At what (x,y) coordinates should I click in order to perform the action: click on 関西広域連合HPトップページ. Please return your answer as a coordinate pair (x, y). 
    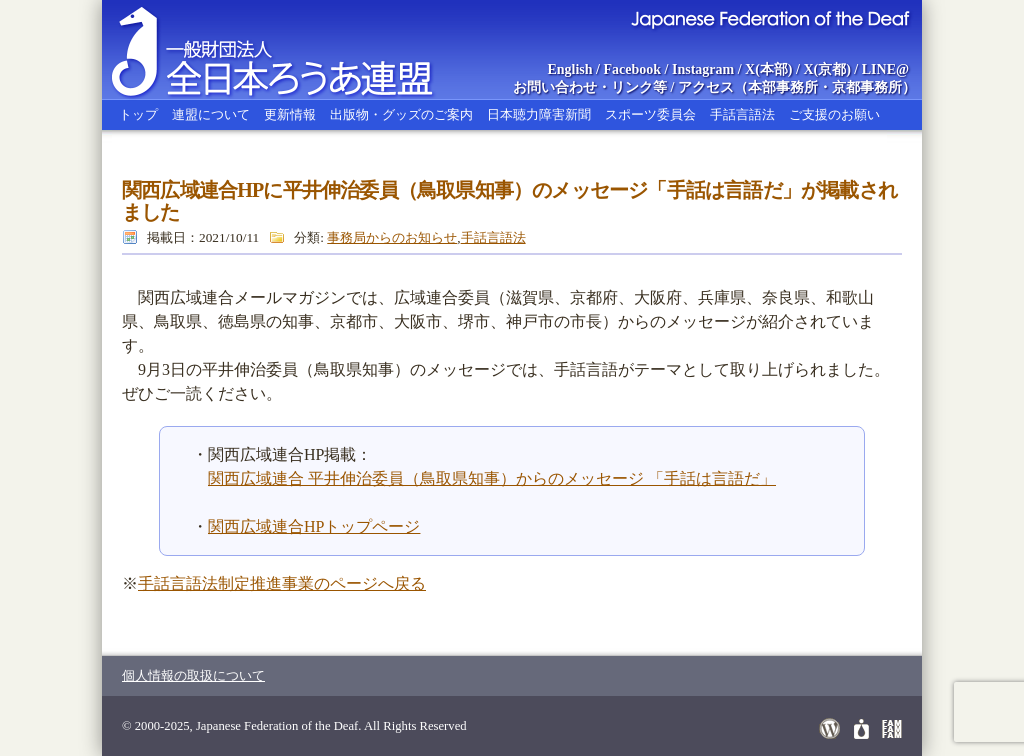
    Looking at the image, I should click on (314, 526).